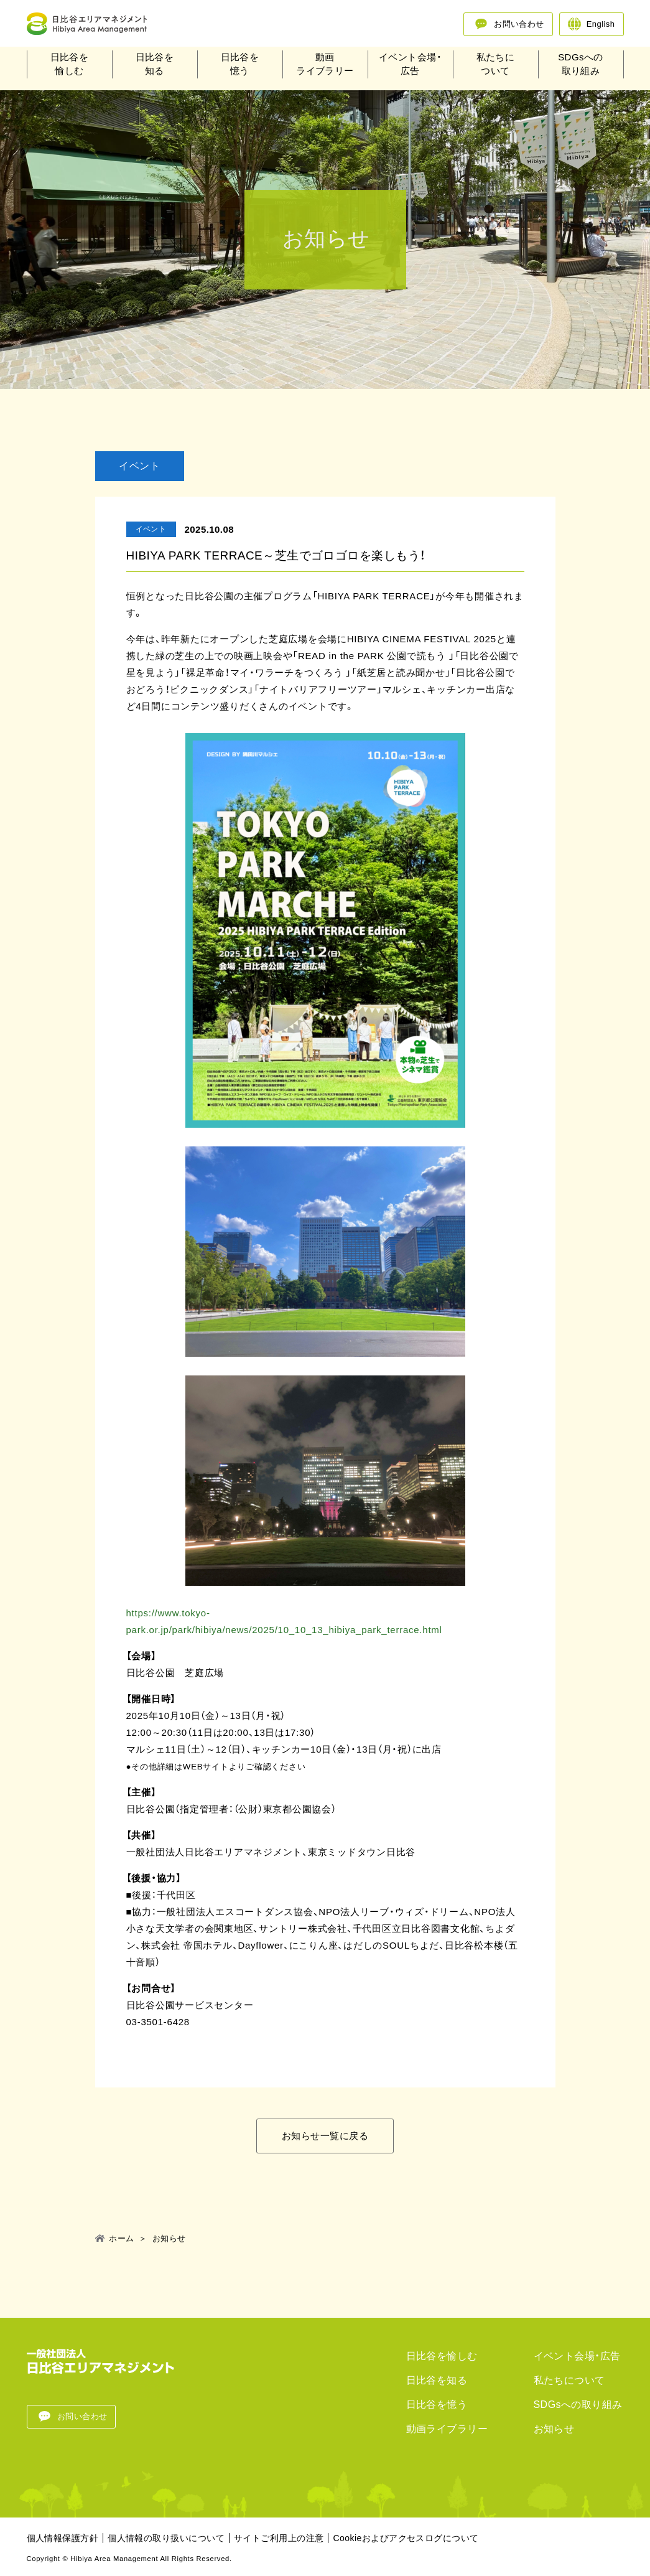  What do you see at coordinates (155, 66) in the screenshot?
I see `日比谷を知る` at bounding box center [155, 66].